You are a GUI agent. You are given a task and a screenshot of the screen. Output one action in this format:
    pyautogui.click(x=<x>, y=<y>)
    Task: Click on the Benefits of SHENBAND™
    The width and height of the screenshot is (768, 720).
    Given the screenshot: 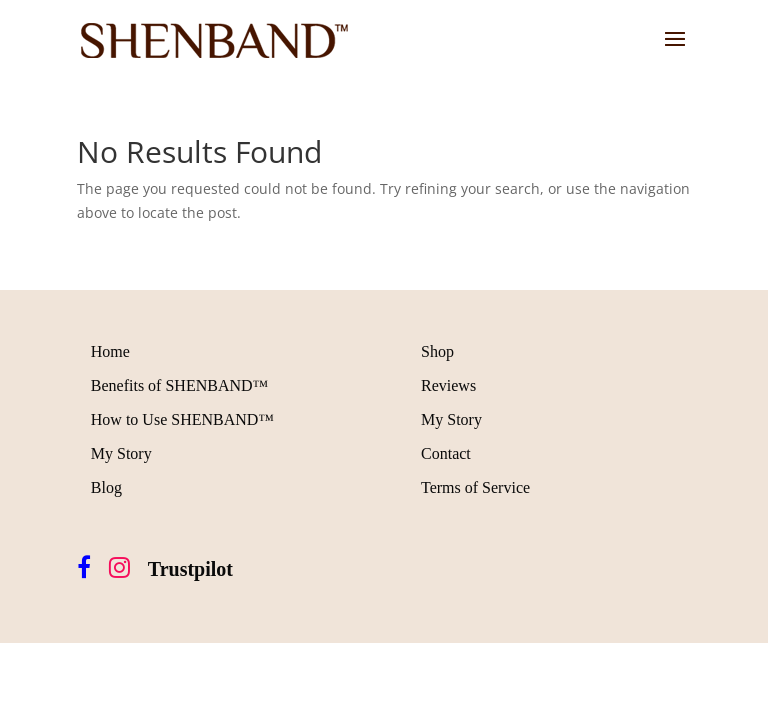 What is the action you would take?
    pyautogui.click(x=179, y=385)
    